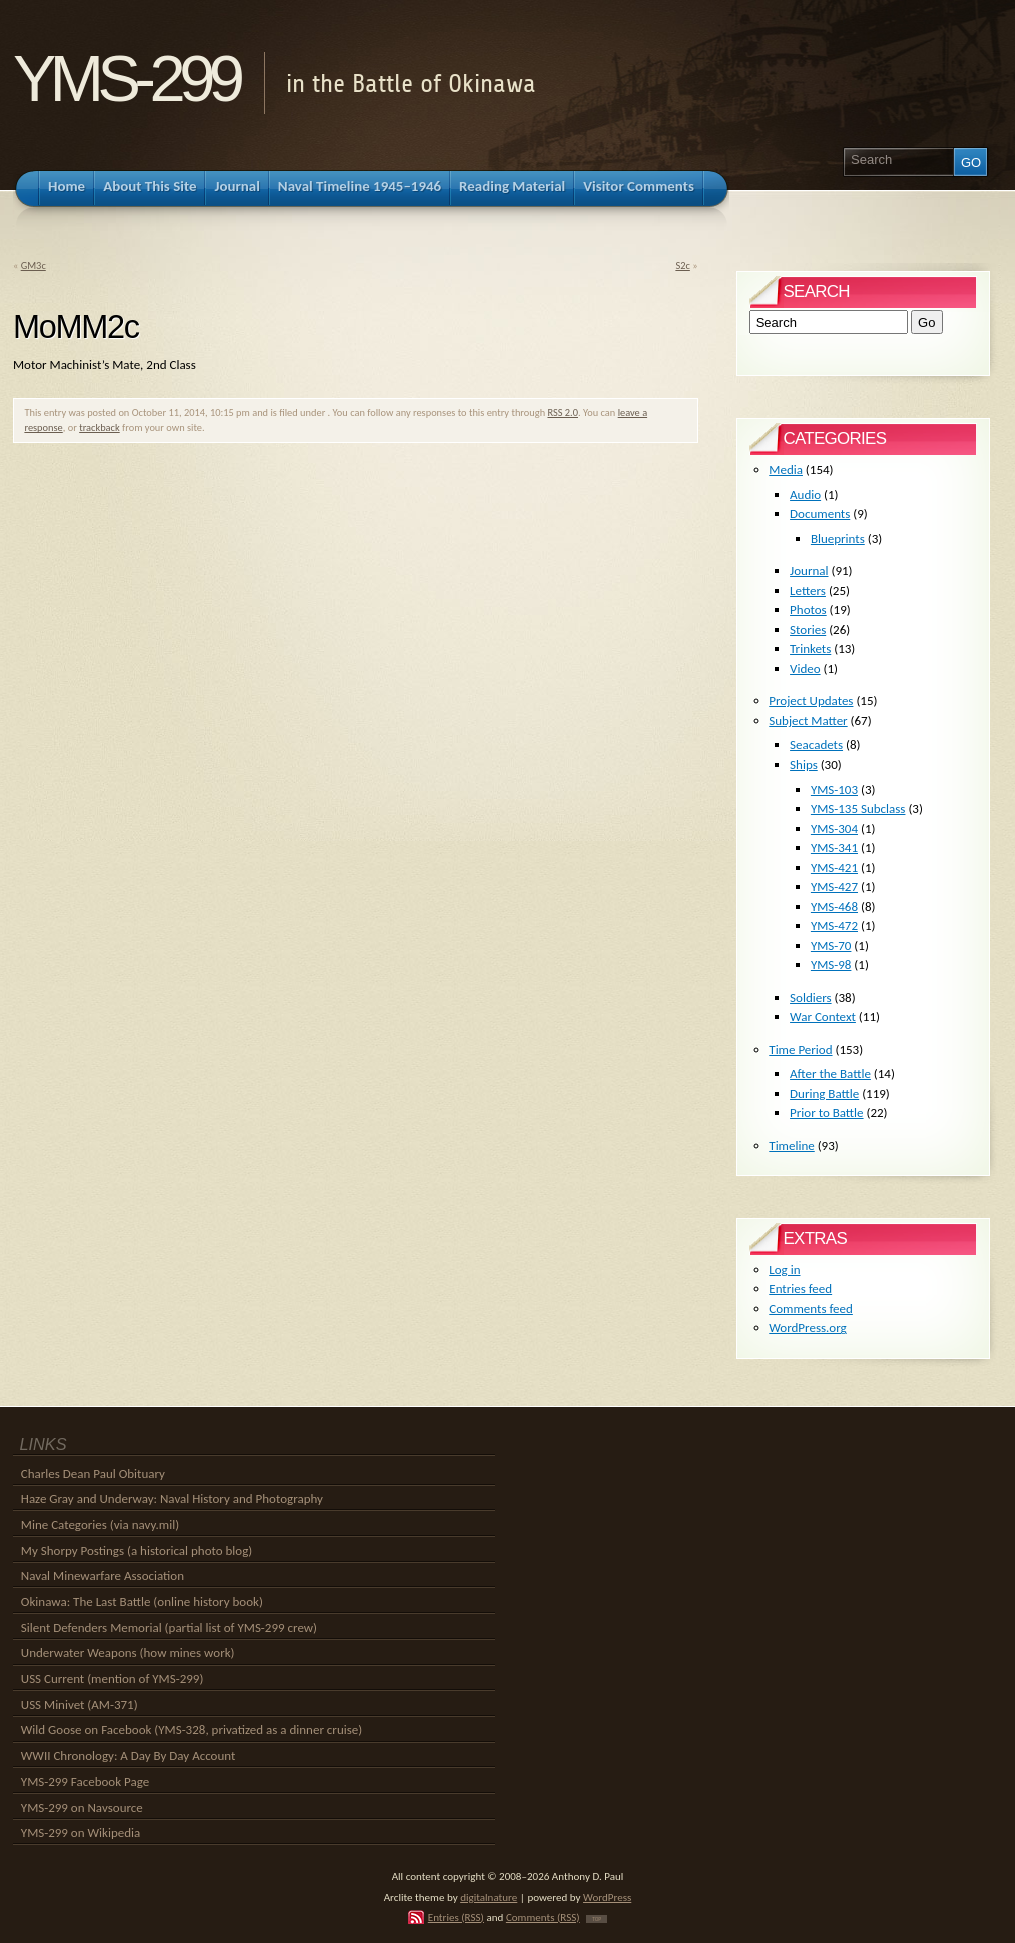  I want to click on WWII Chronology: A Day By Day Account, so click(128, 1755).